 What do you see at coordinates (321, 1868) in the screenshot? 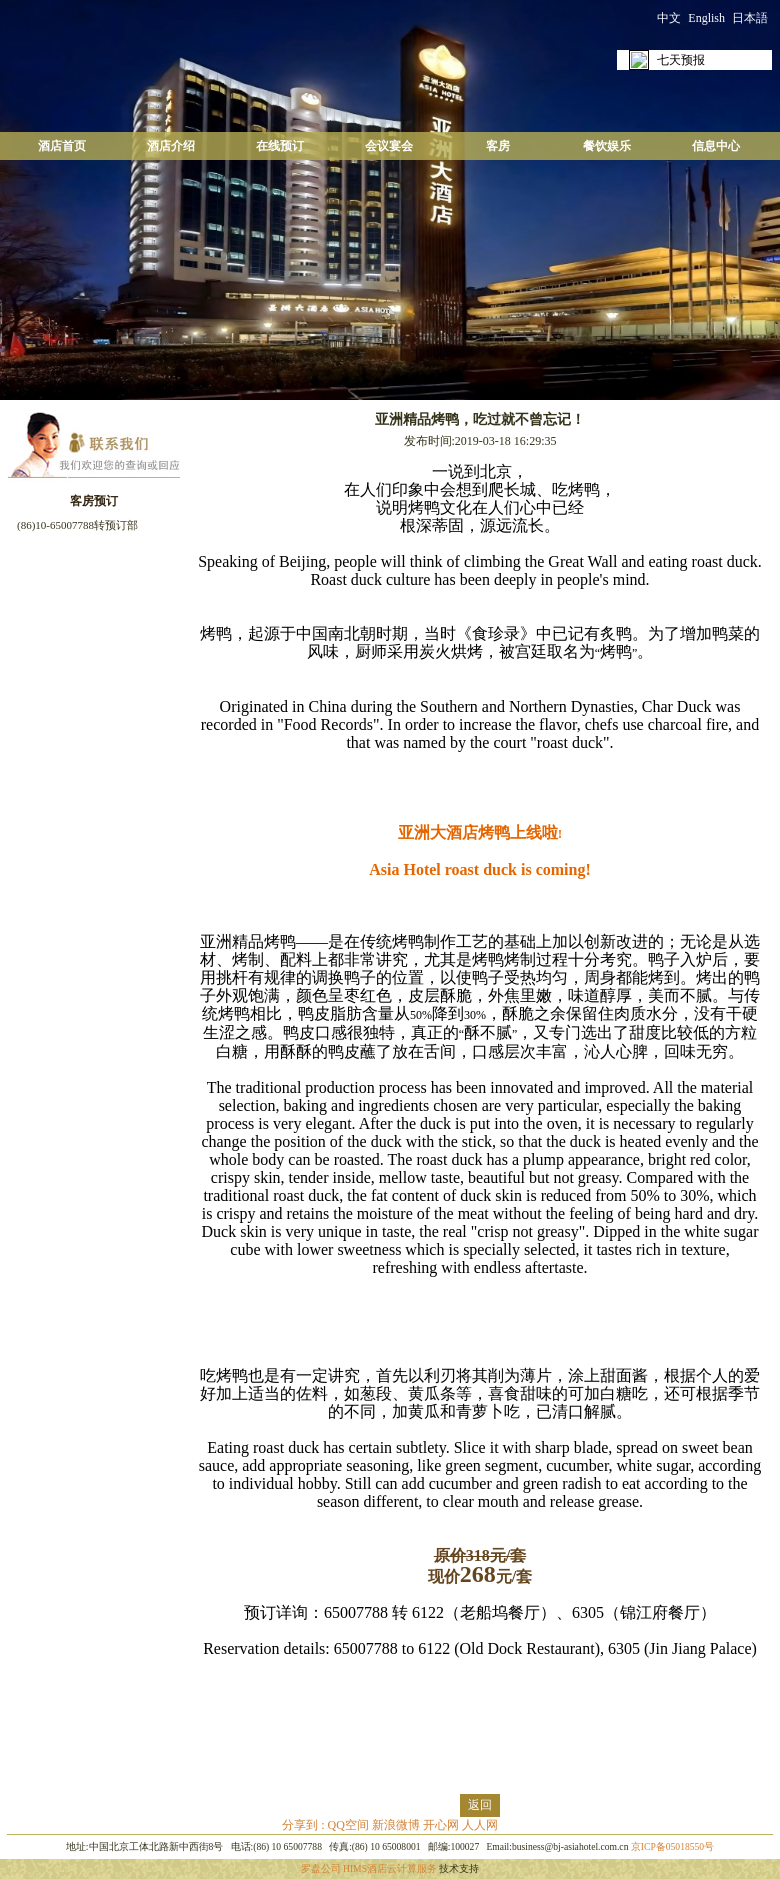
I see `罗盘公司` at bounding box center [321, 1868].